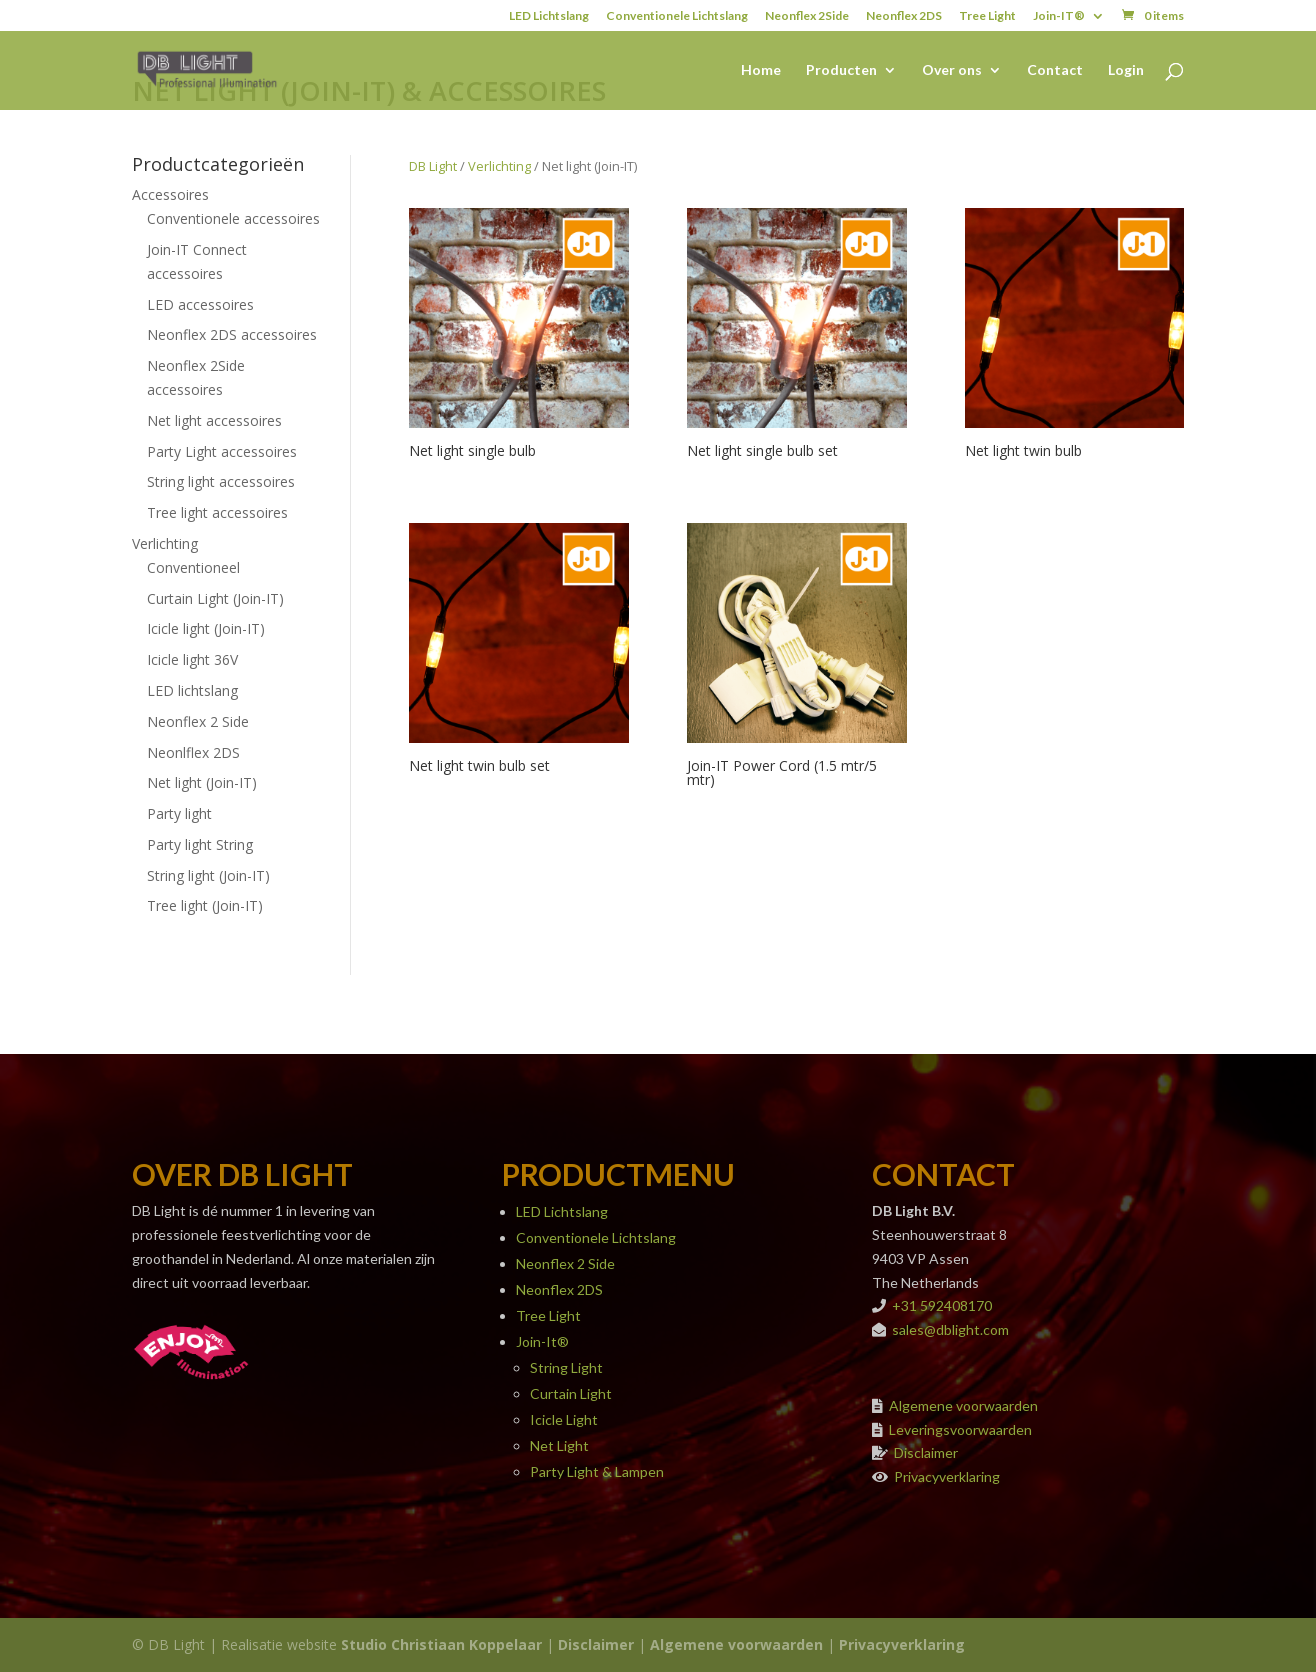  I want to click on Login, so click(1126, 70).